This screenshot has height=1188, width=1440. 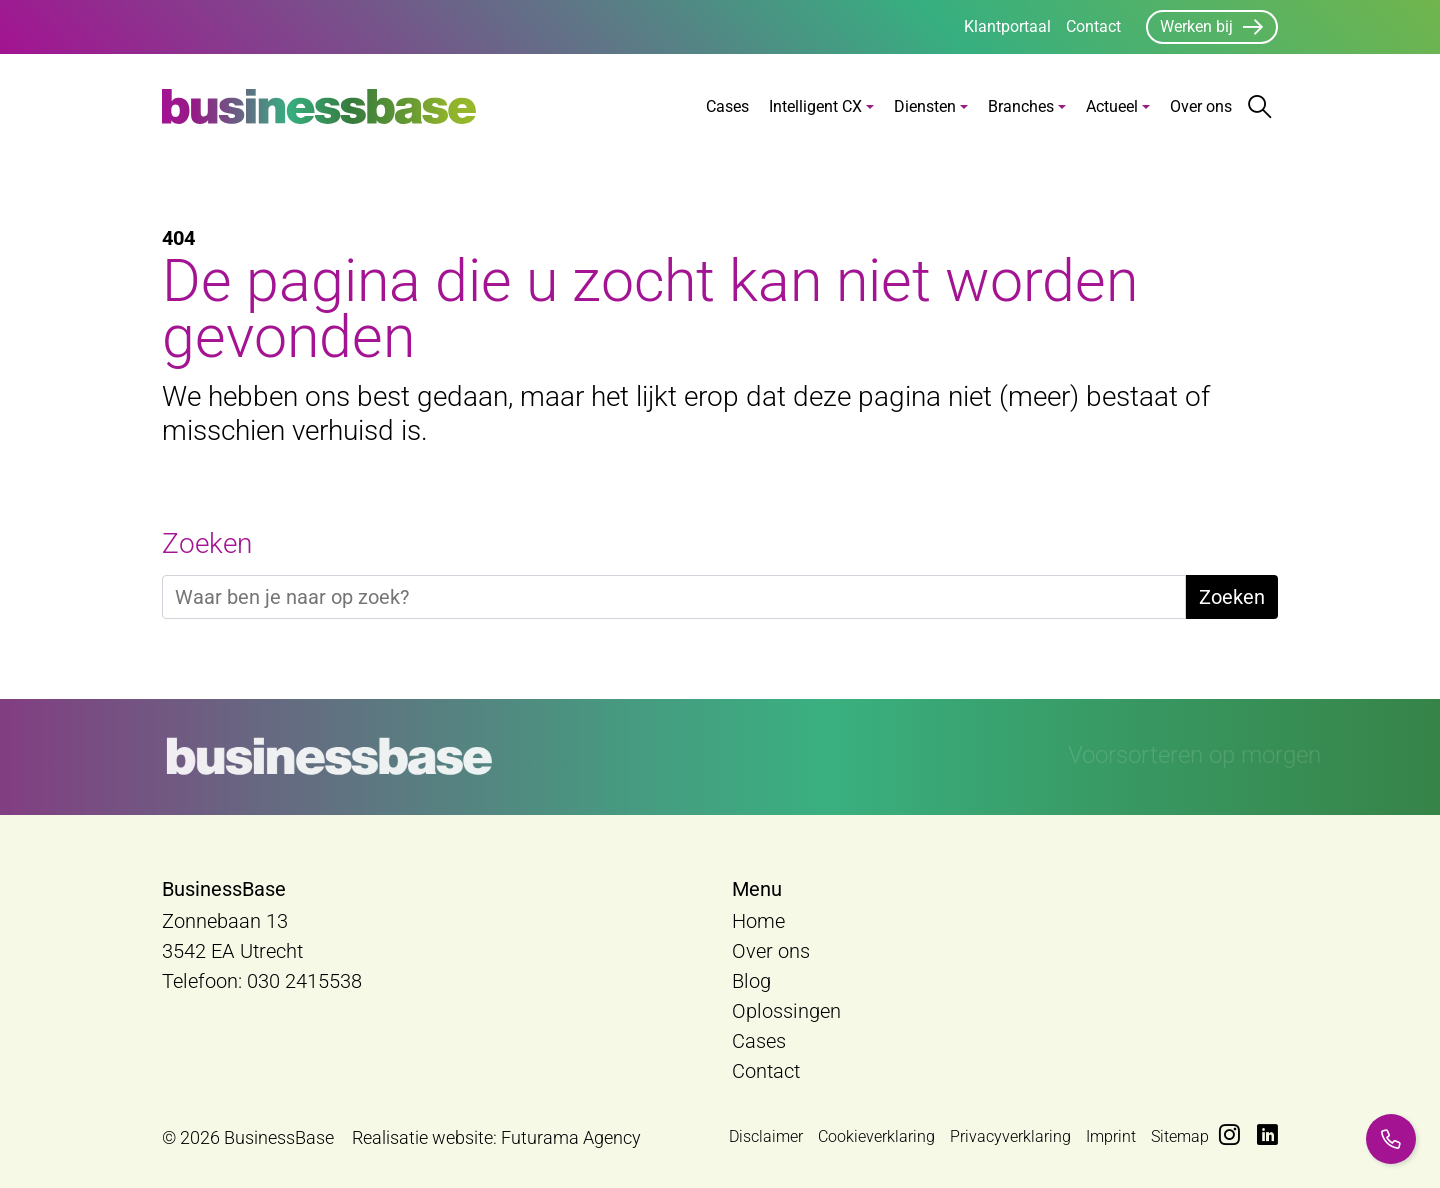 What do you see at coordinates (925, 106) in the screenshot?
I see `Diensten [button]` at bounding box center [925, 106].